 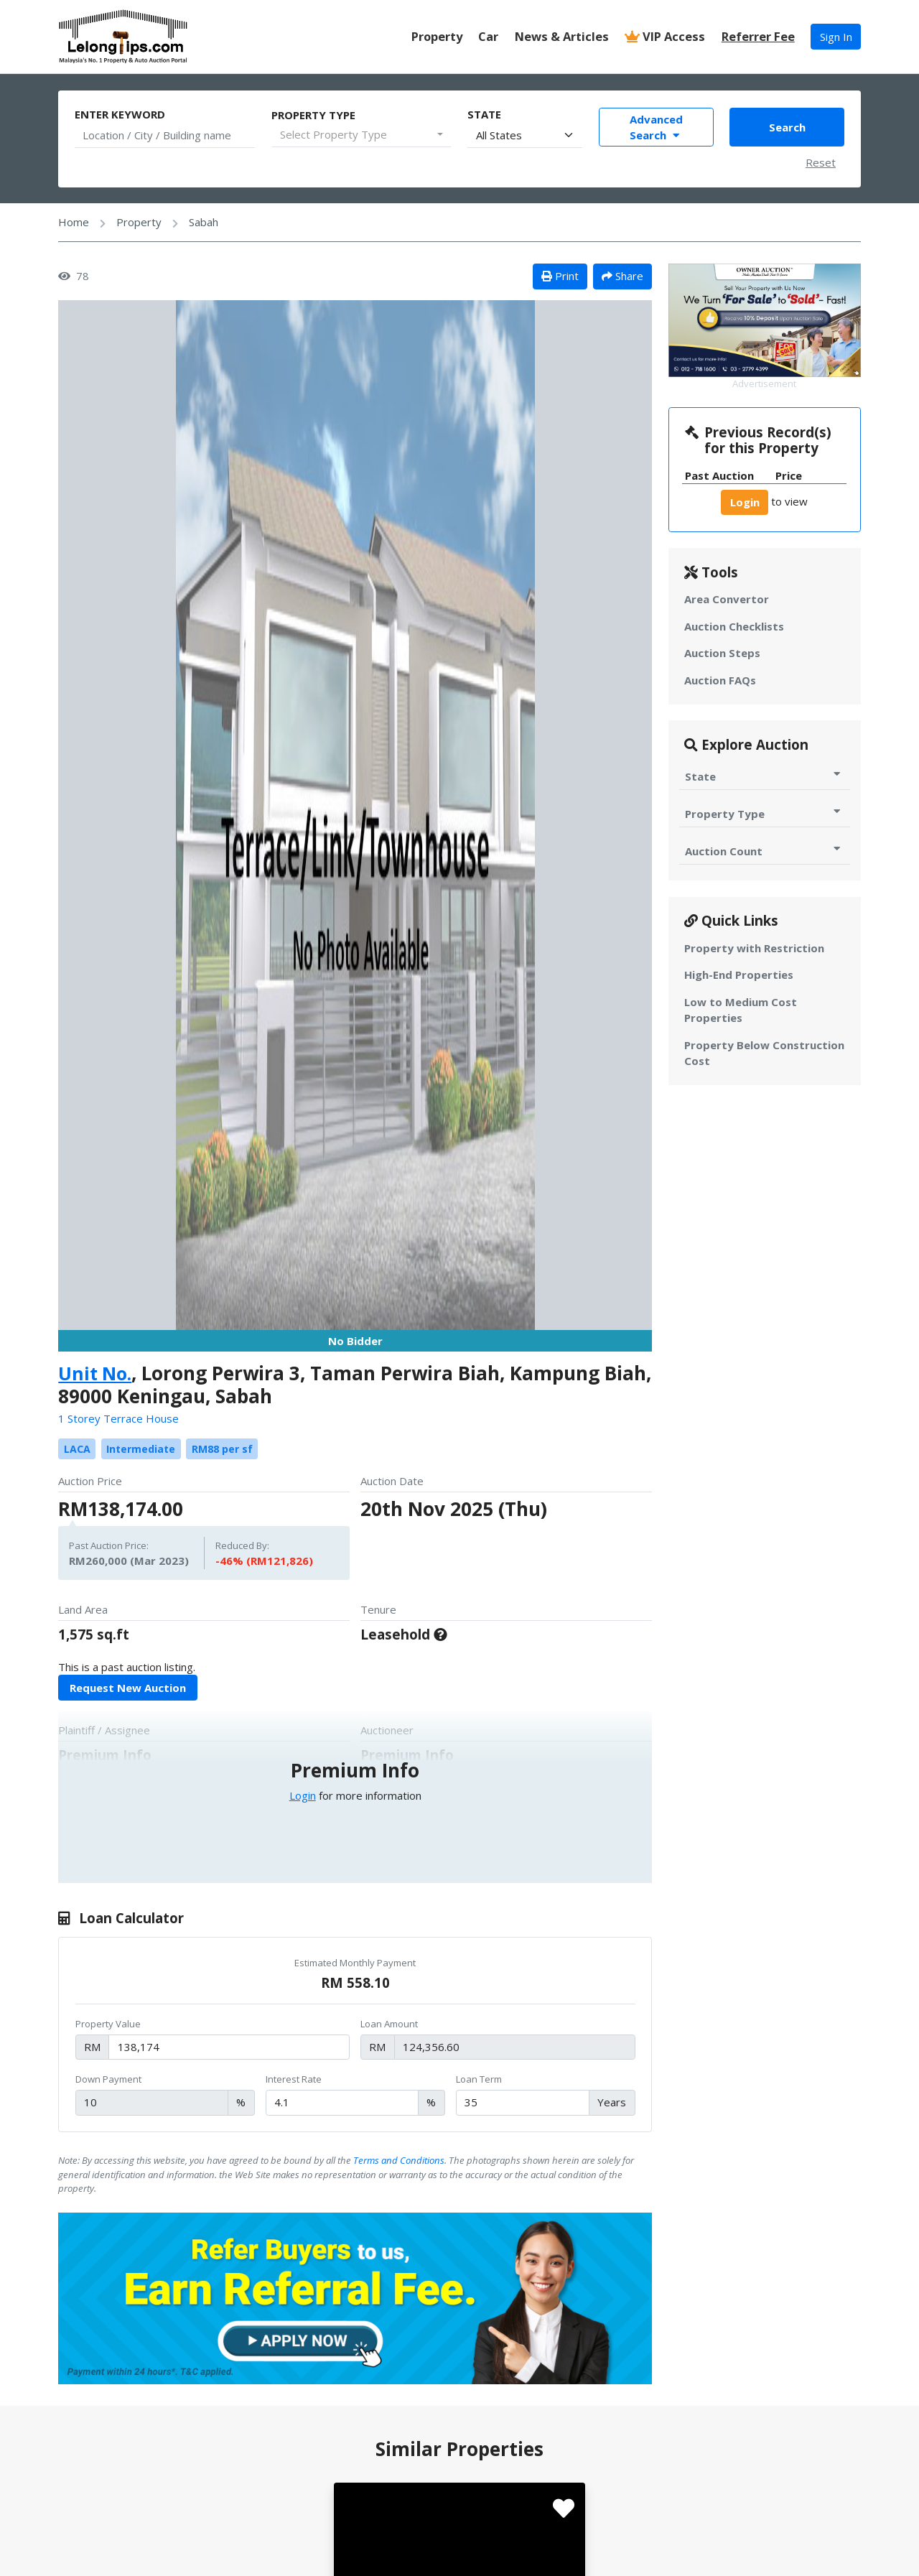 I want to click on Sabah, so click(x=203, y=222).